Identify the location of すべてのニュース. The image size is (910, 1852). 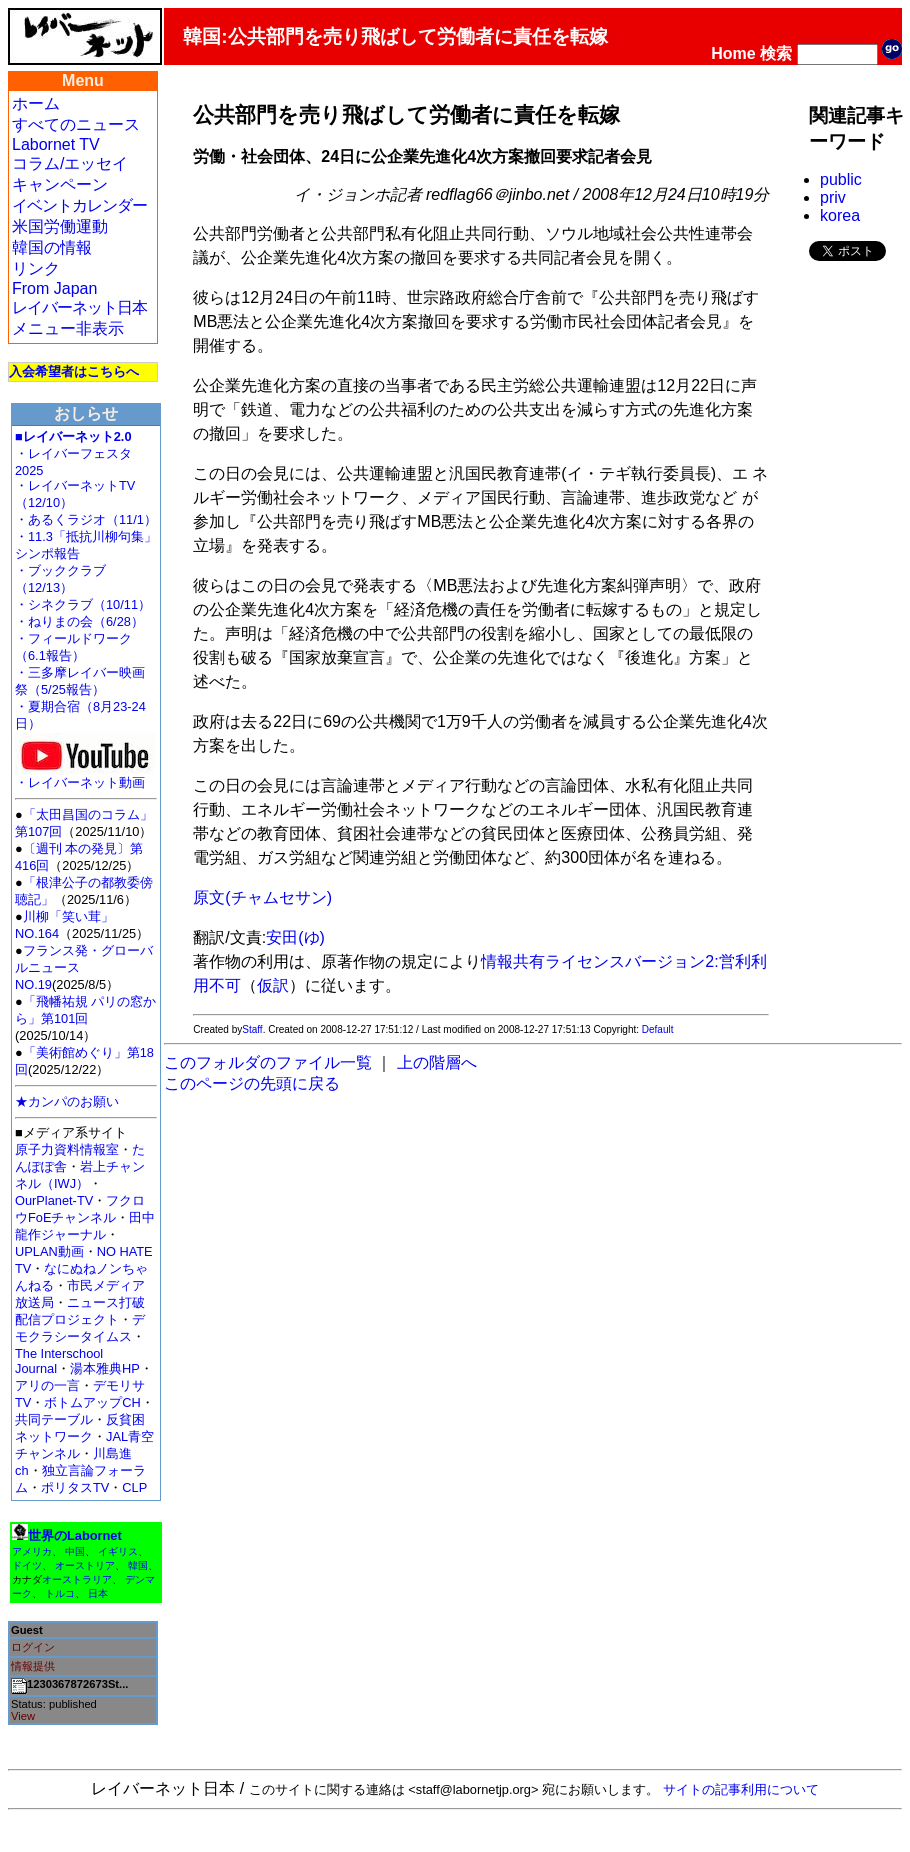
(76, 124).